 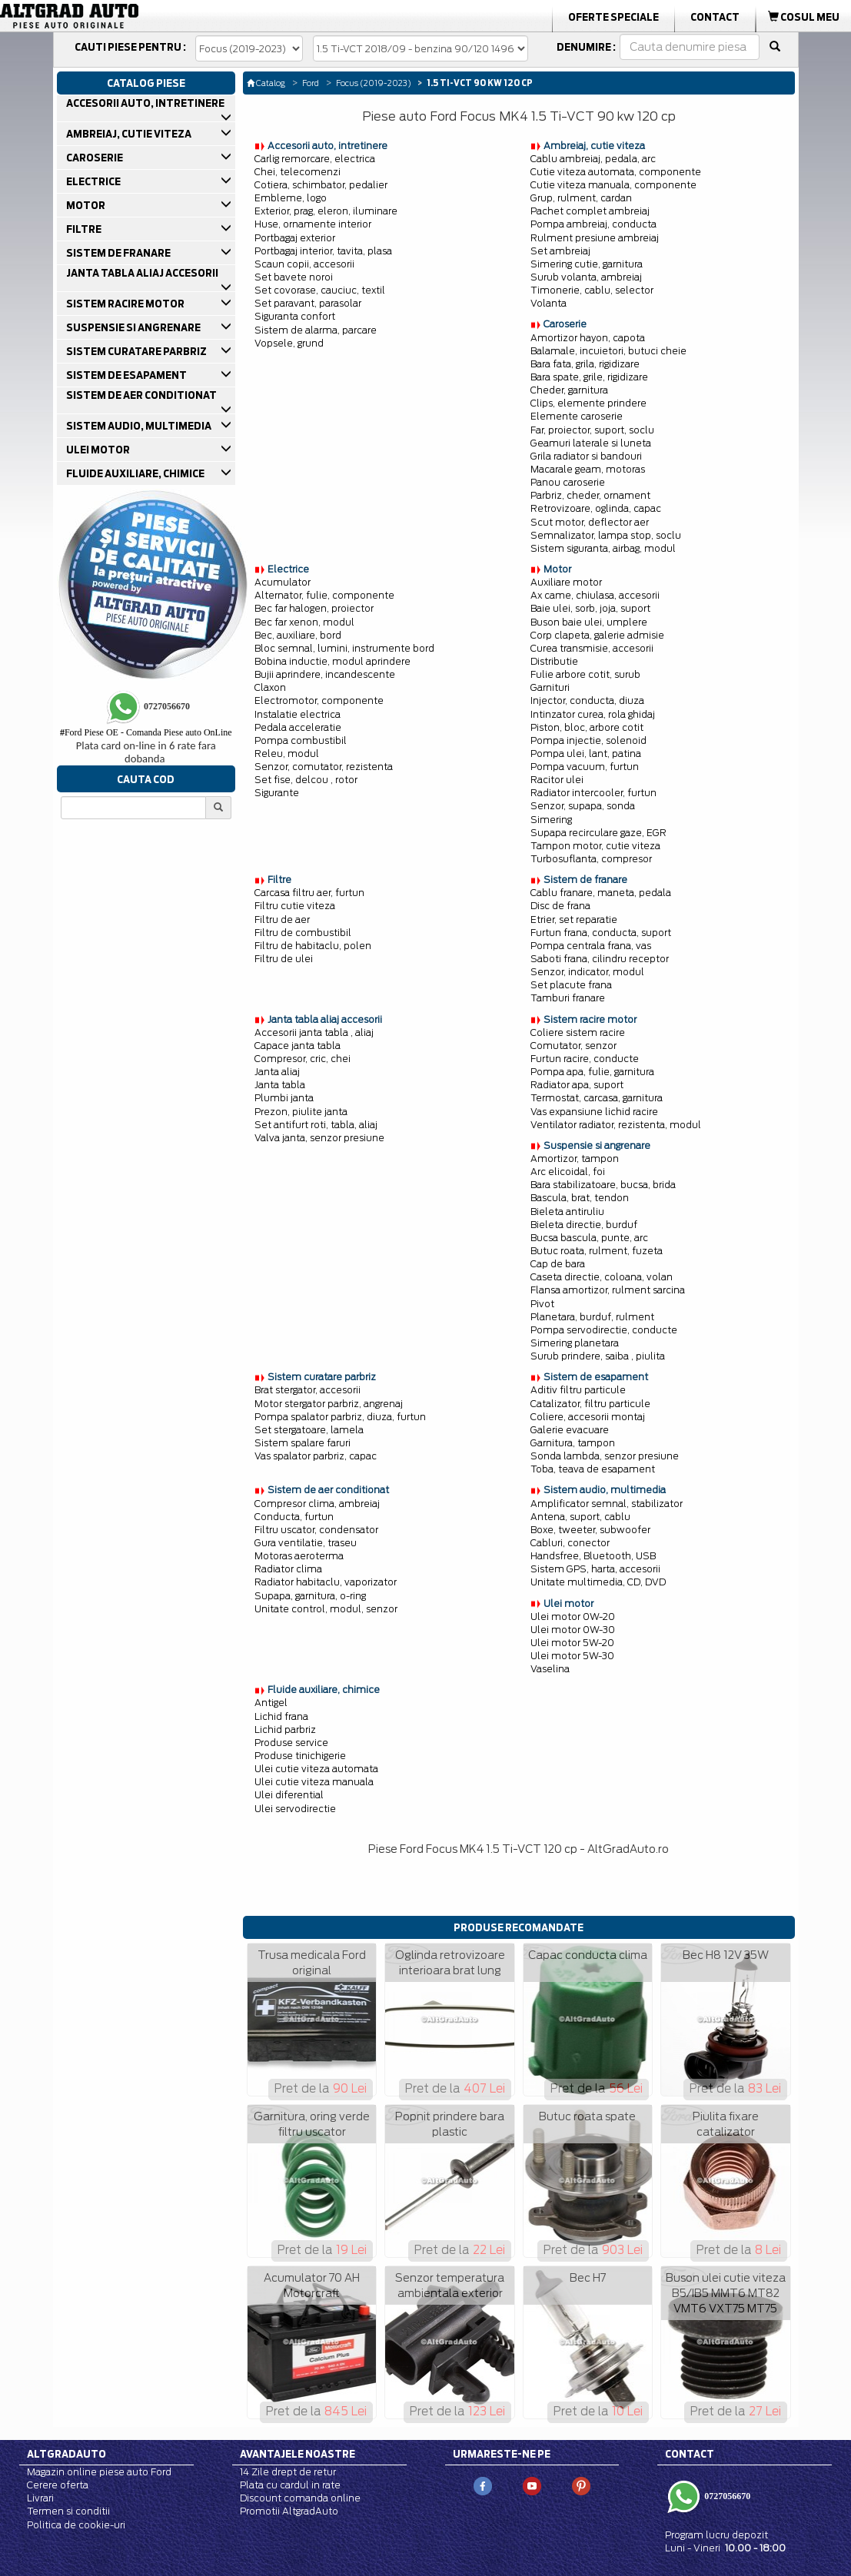 What do you see at coordinates (134, 327) in the screenshot?
I see `SUSPENSIE SI ANGRENARE` at bounding box center [134, 327].